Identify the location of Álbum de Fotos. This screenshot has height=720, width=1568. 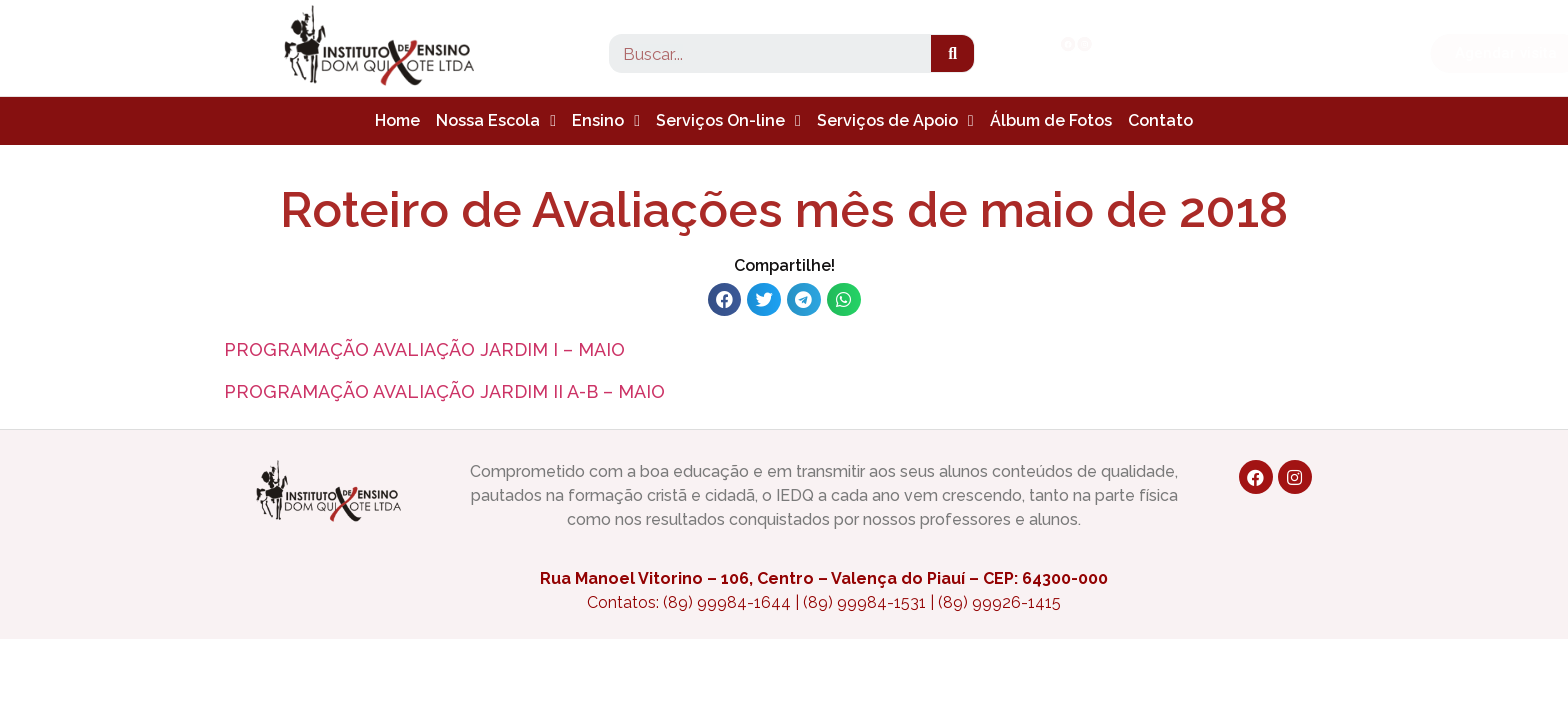
(1051, 120).